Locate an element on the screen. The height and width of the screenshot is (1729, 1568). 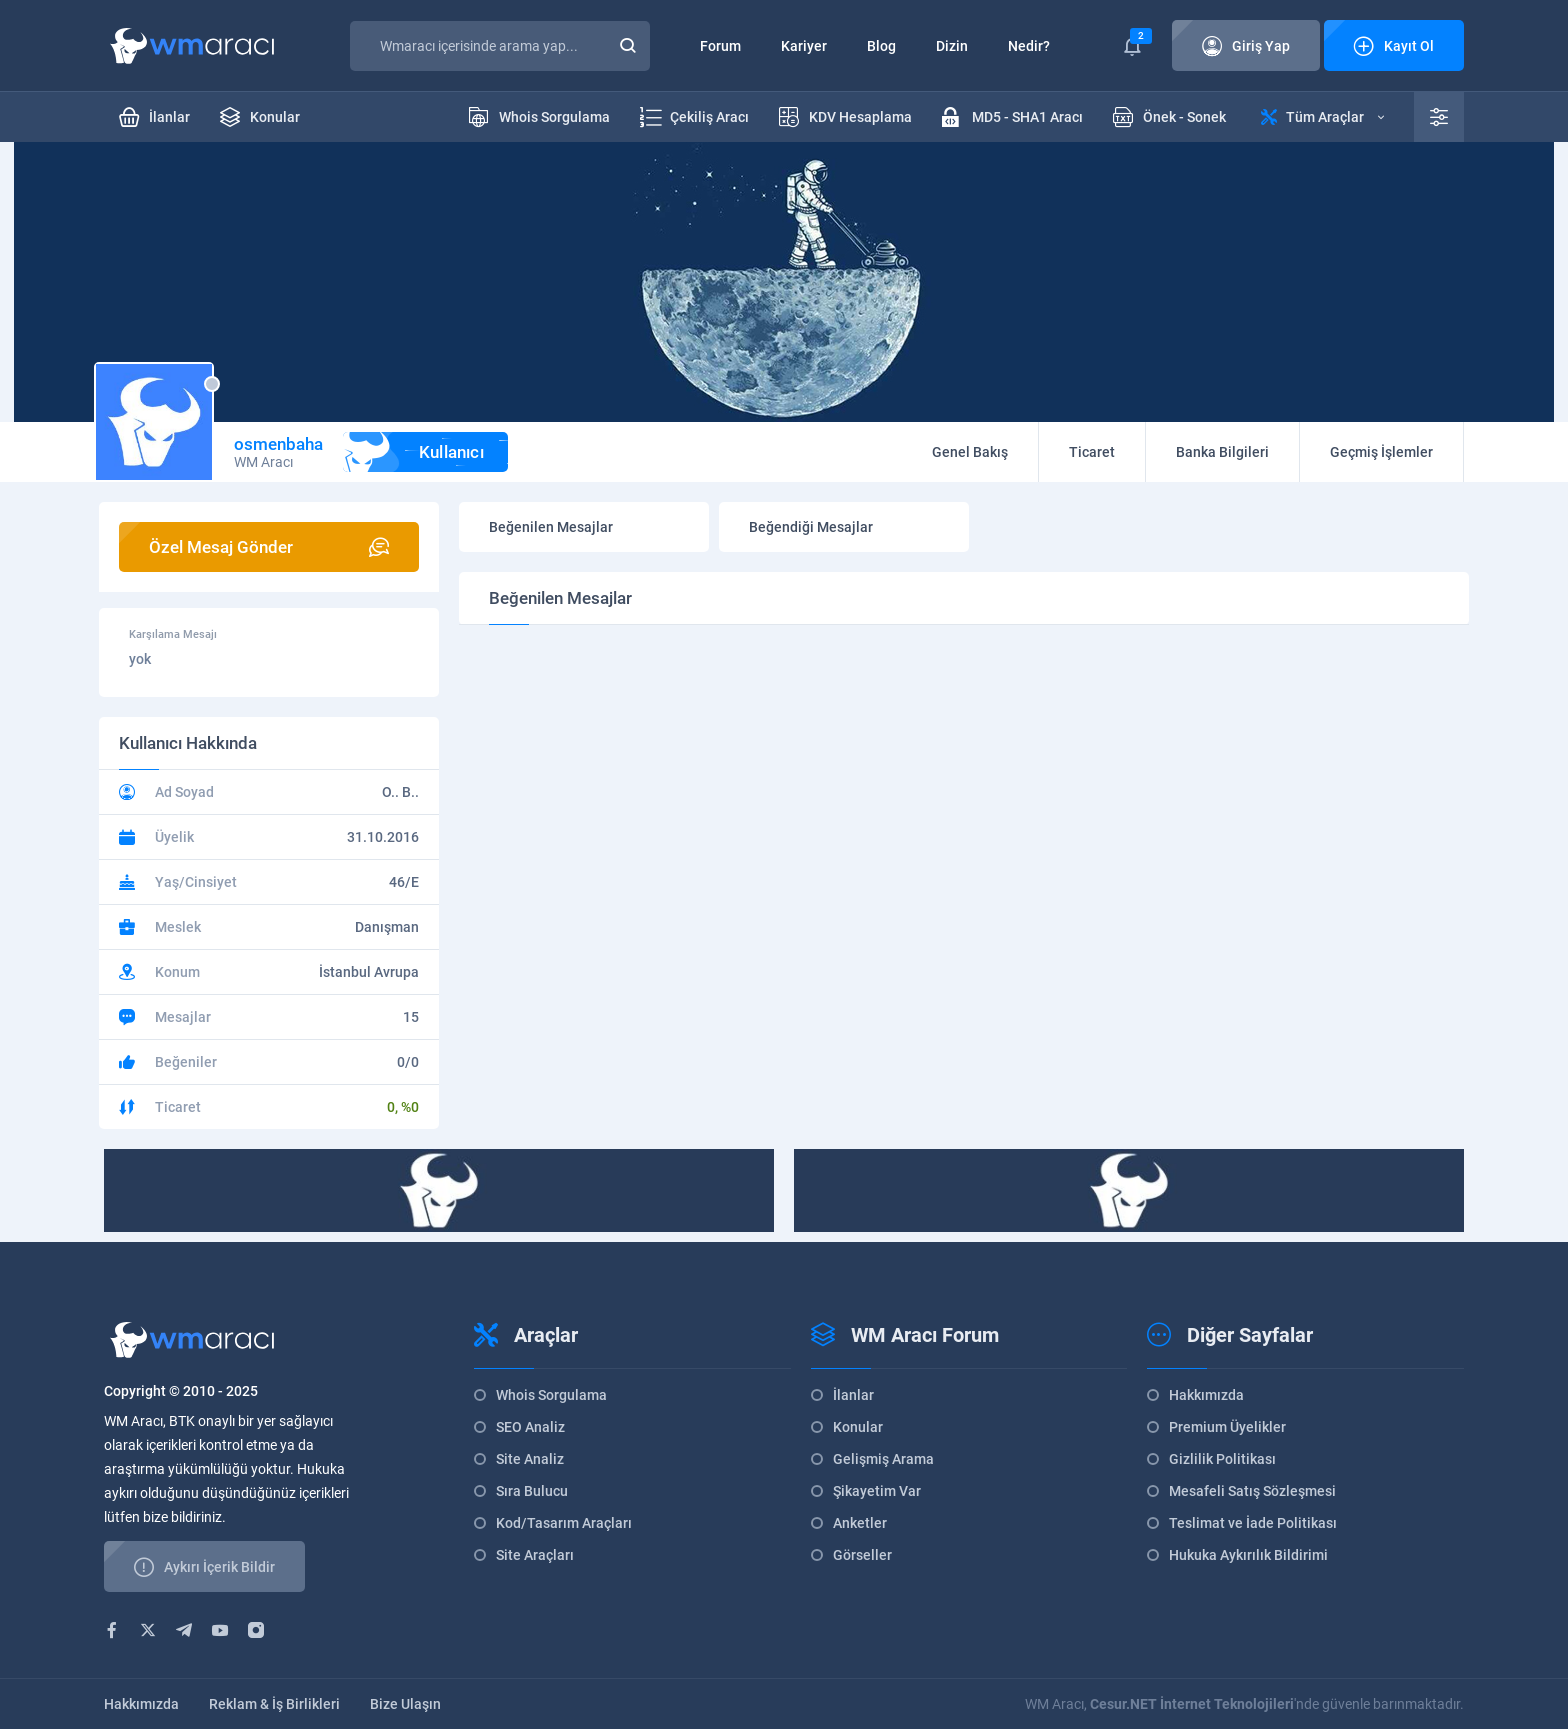
Hakkımızda is located at coordinates (1206, 1395).